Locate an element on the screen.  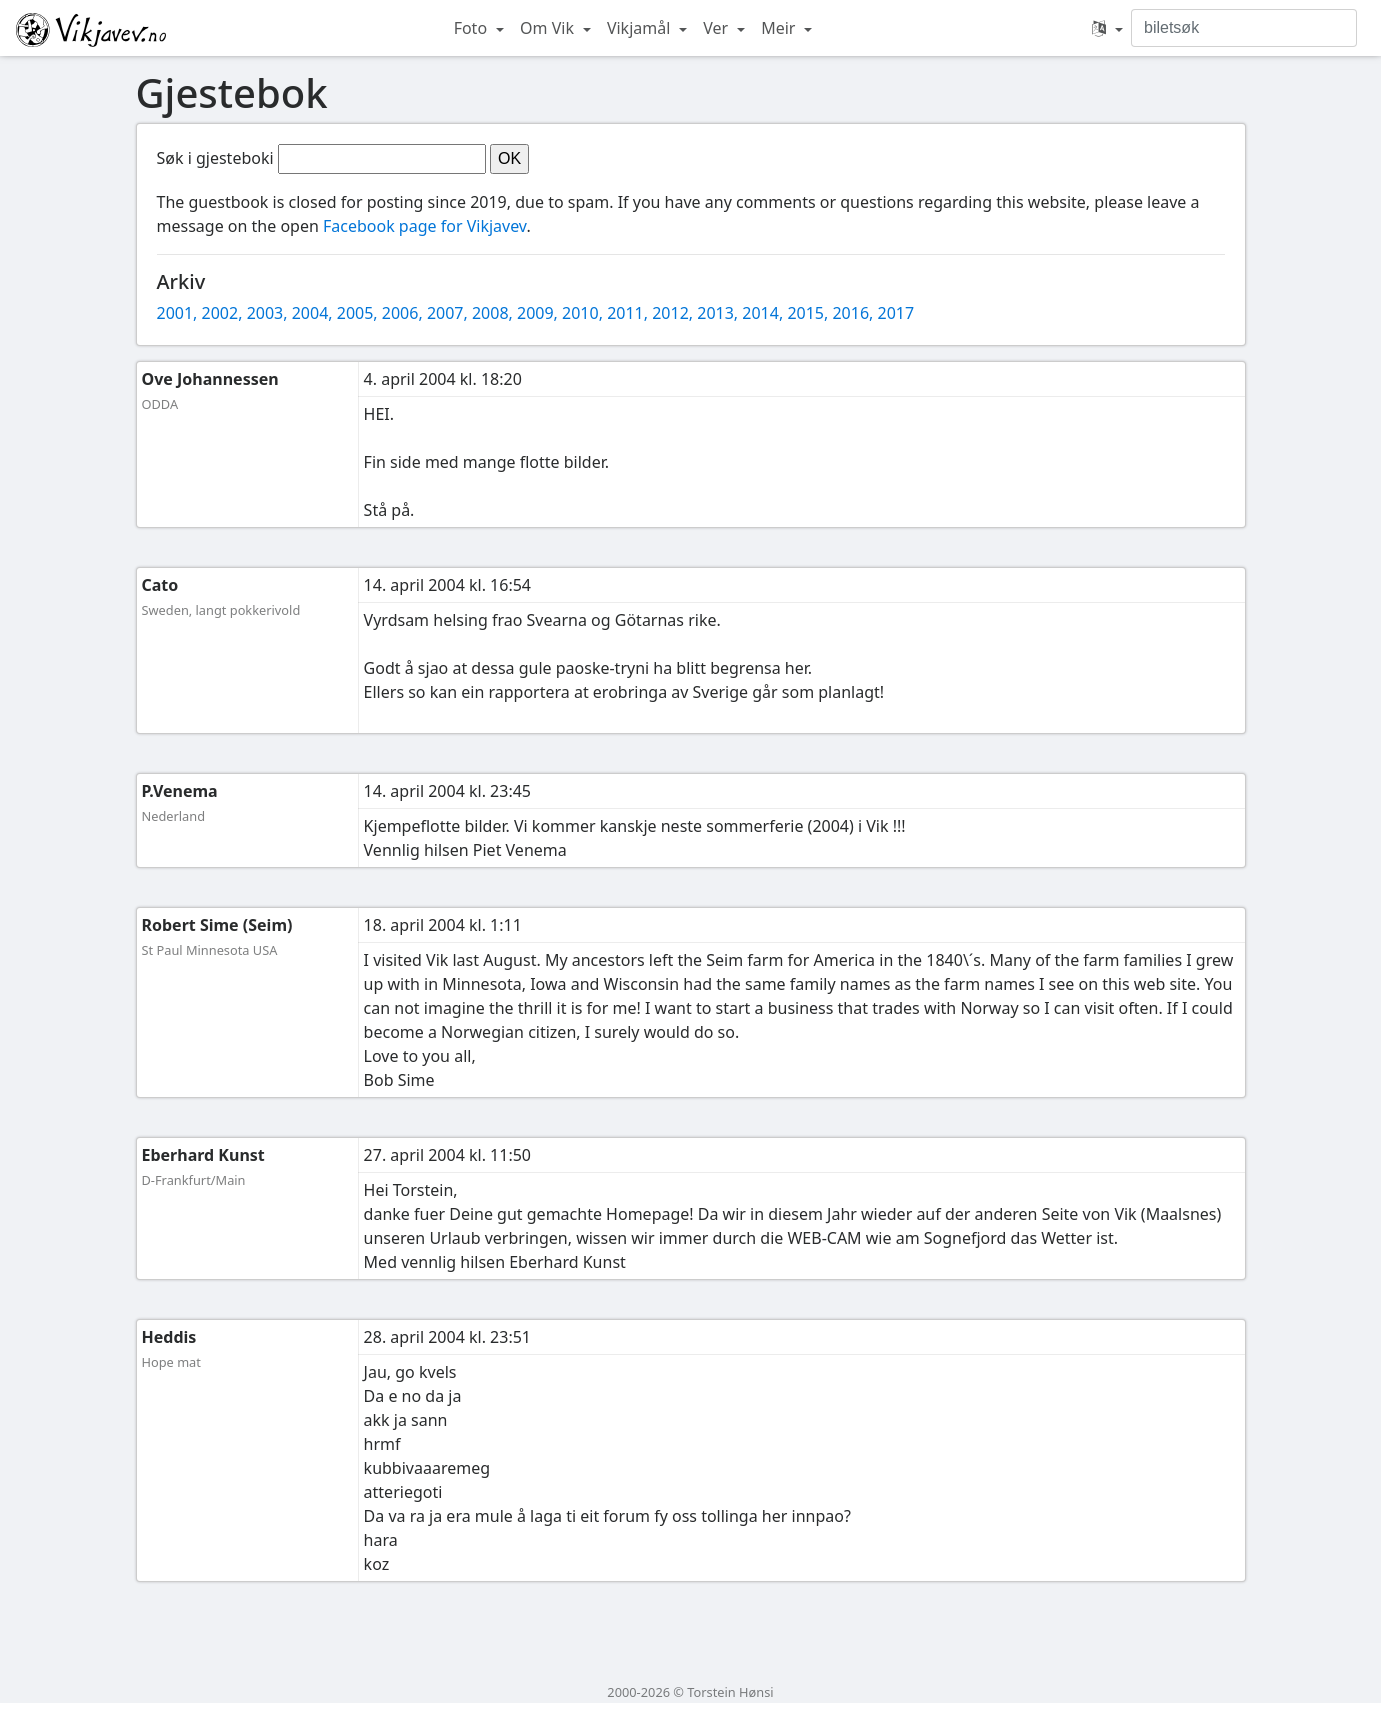
Foto [button] is located at coordinates (473, 28).